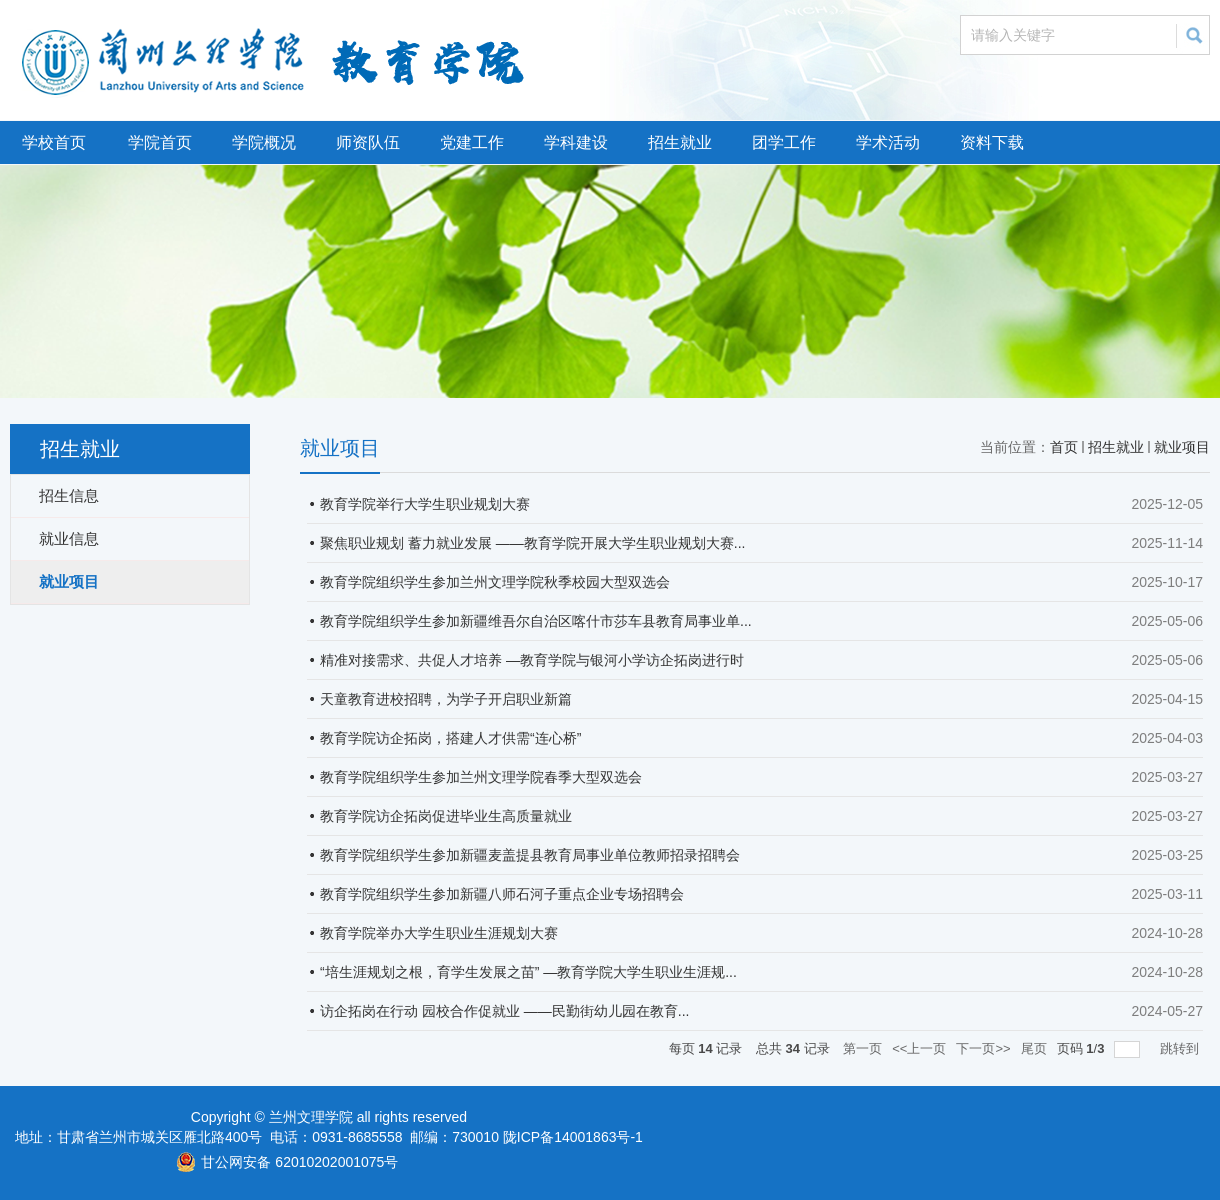 The width and height of the screenshot is (1220, 1200). What do you see at coordinates (160, 142) in the screenshot?
I see `学院首页` at bounding box center [160, 142].